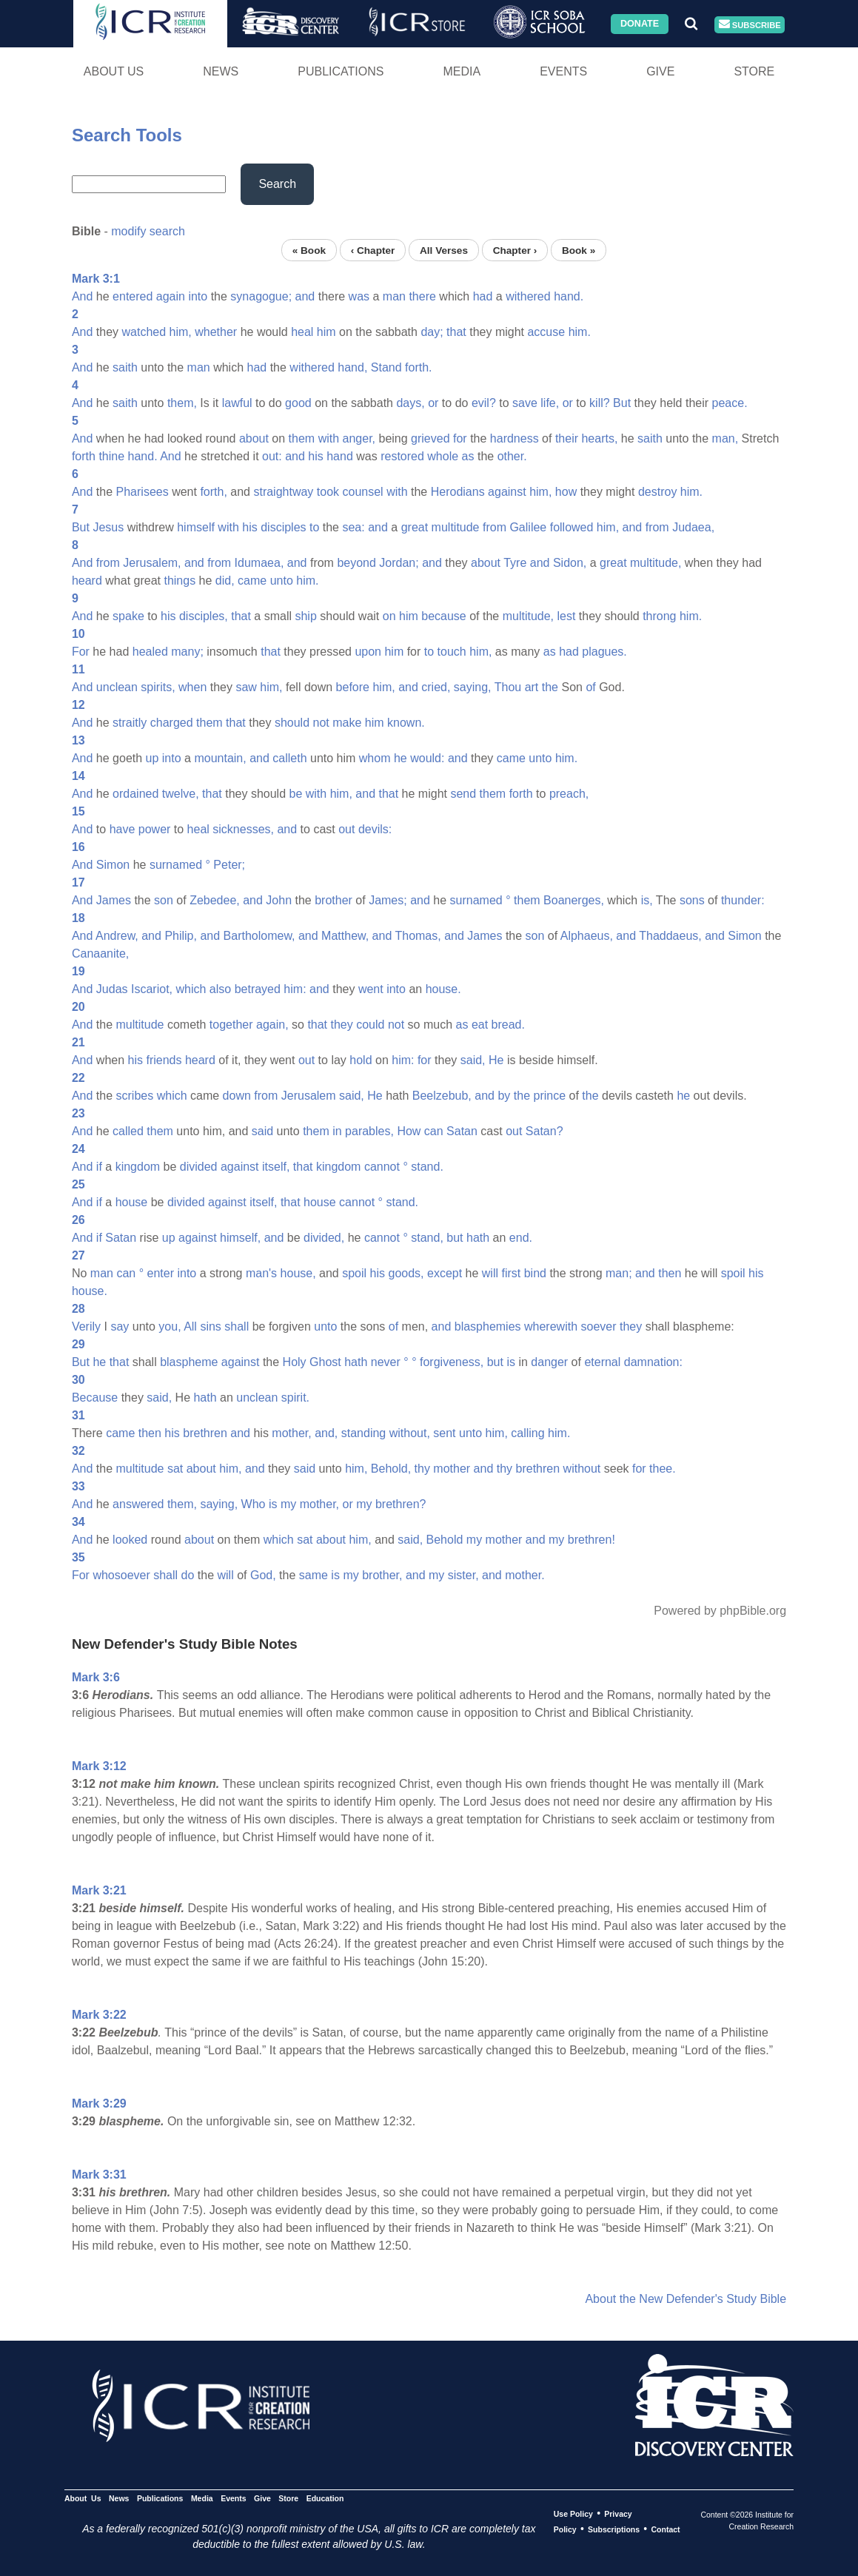  What do you see at coordinates (289, 758) in the screenshot?
I see `calleth` at bounding box center [289, 758].